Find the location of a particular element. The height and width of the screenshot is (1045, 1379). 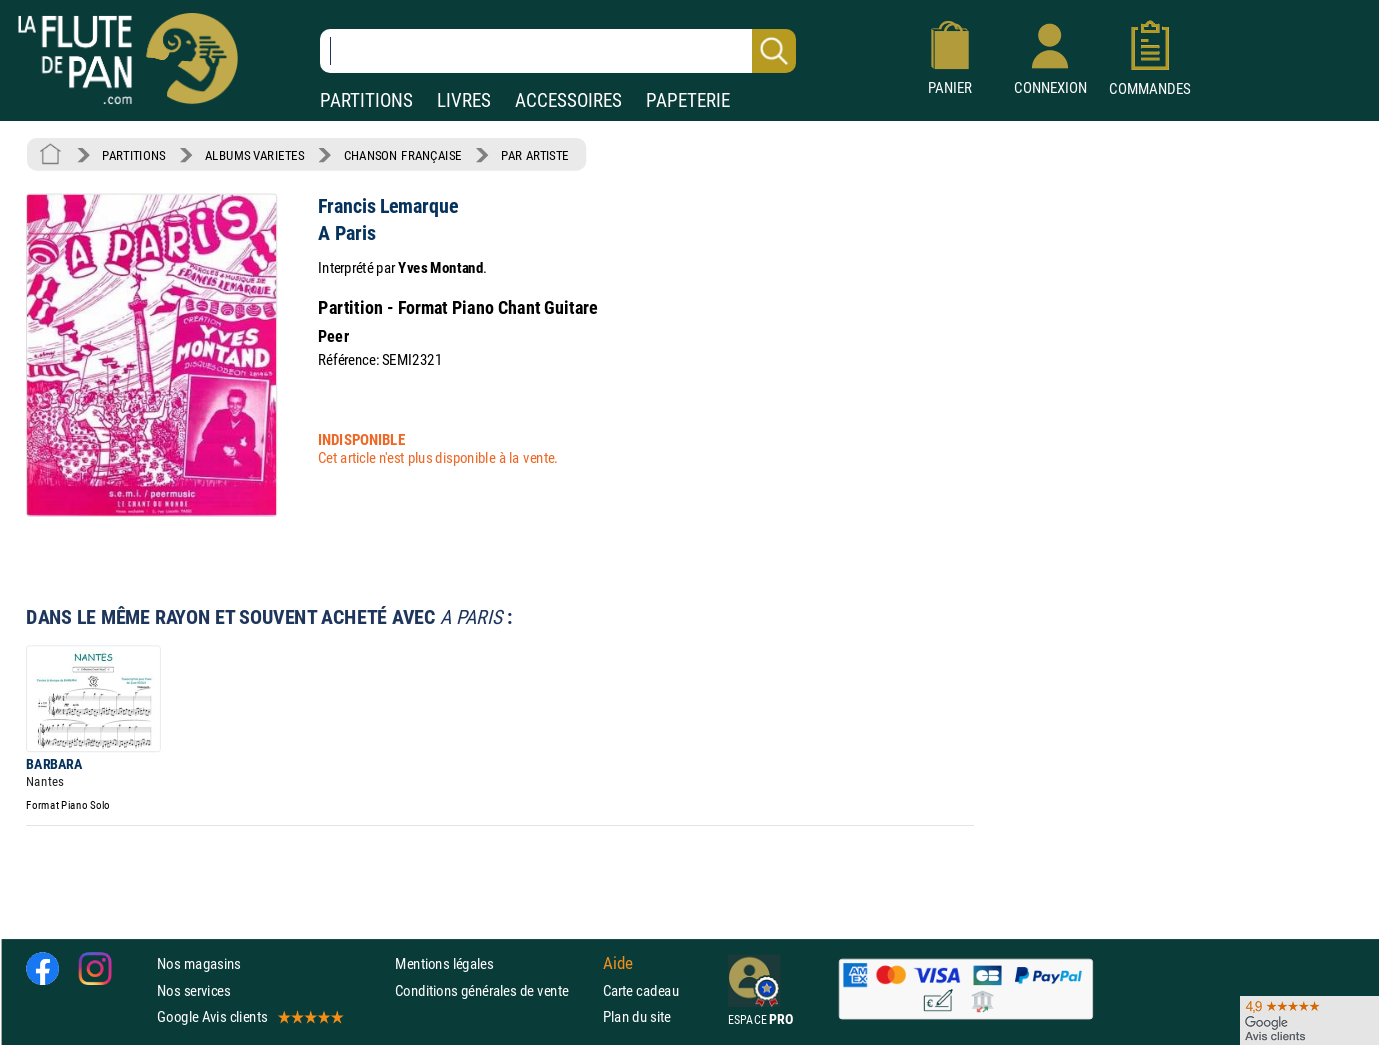

Nos magasins is located at coordinates (199, 963).